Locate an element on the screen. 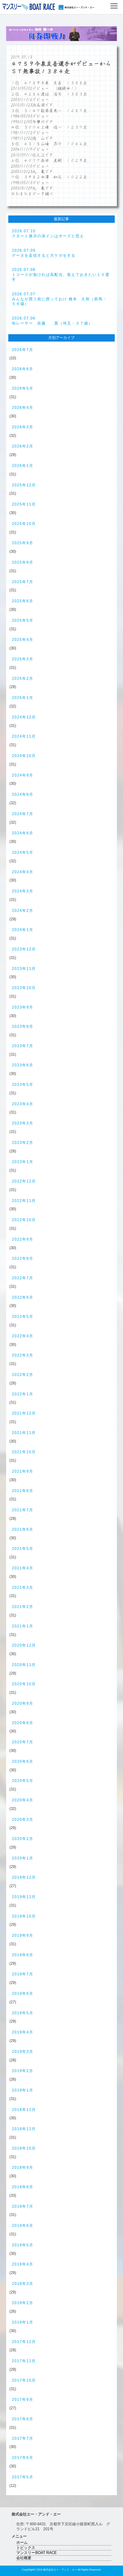 The height and width of the screenshot is (2576, 123). 2017年8月 is located at coordinates (22, 2419).